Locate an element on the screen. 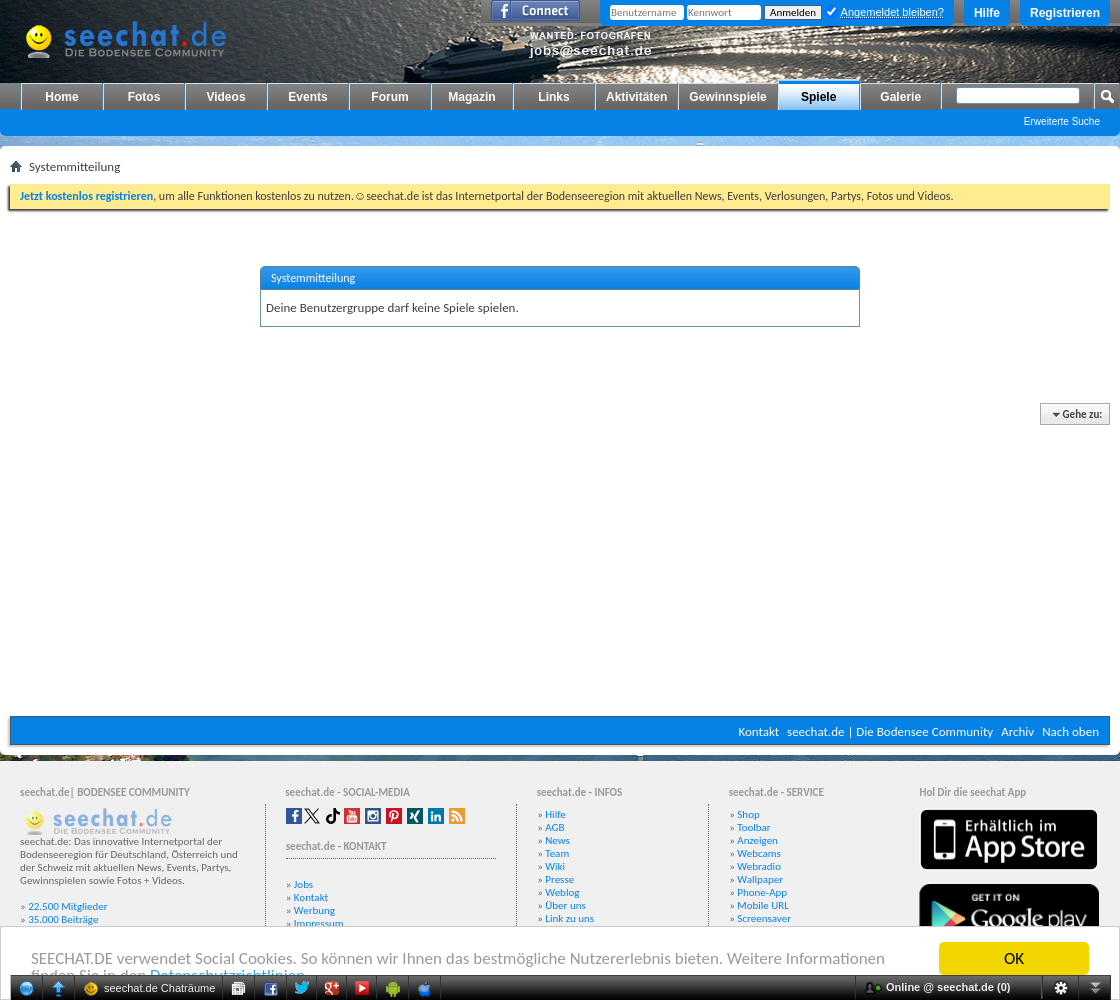 Image resolution: width=1120 pixels, height=1000 pixels. Über uns is located at coordinates (565, 905).